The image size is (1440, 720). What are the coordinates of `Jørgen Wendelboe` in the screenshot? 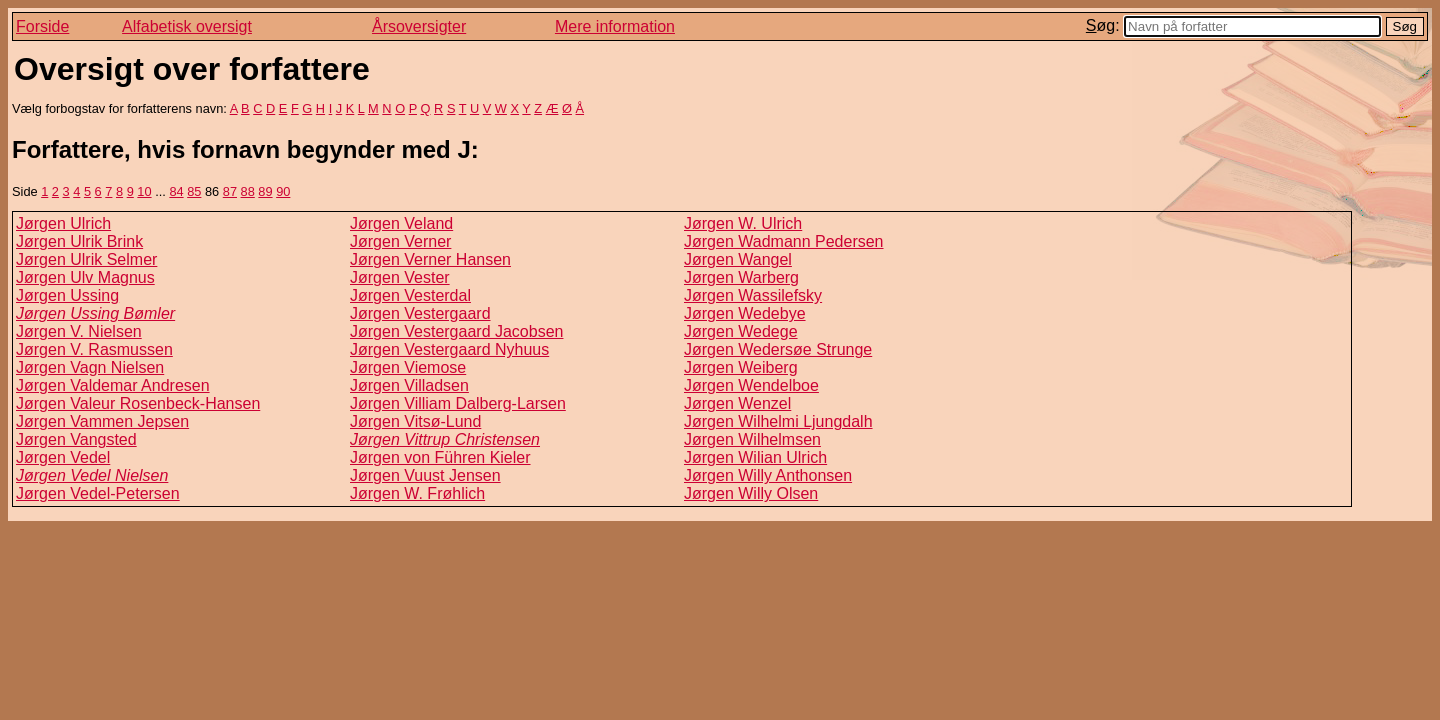 It's located at (751, 385).